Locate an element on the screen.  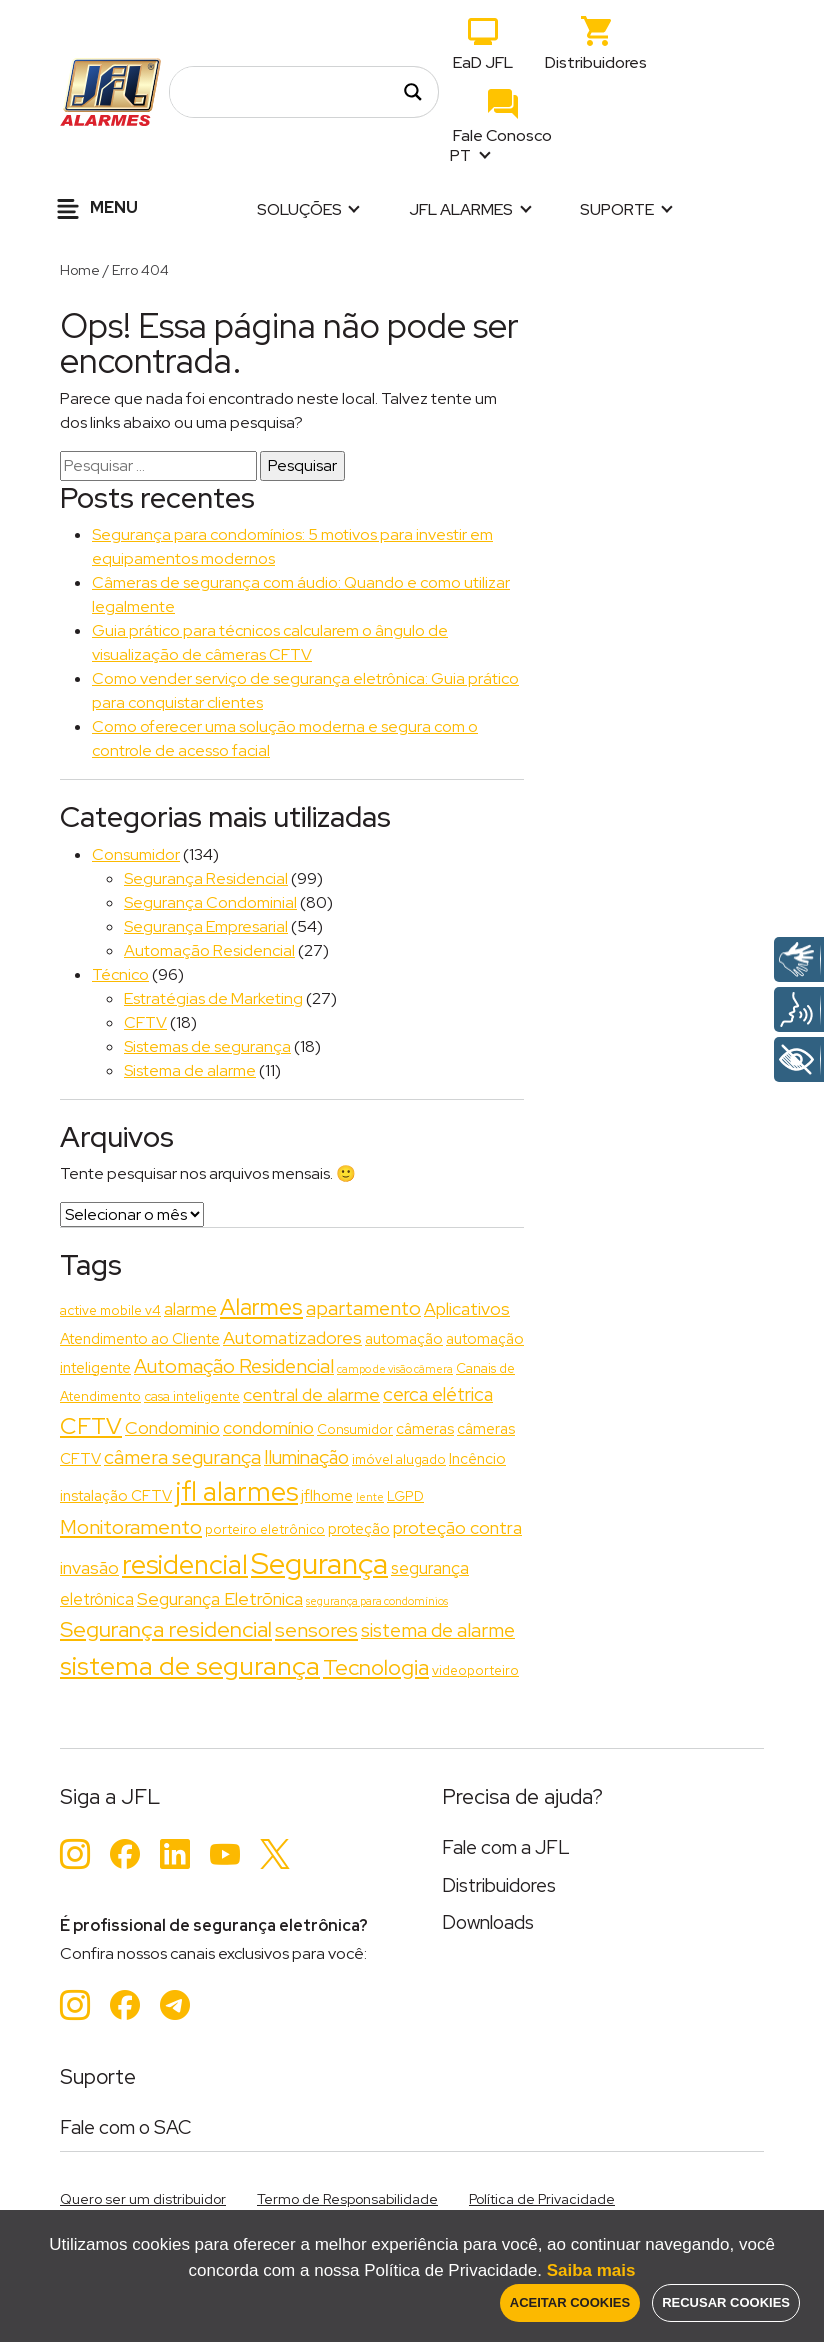
Menu [Alternar navegação] is located at coordinates (94, 209).